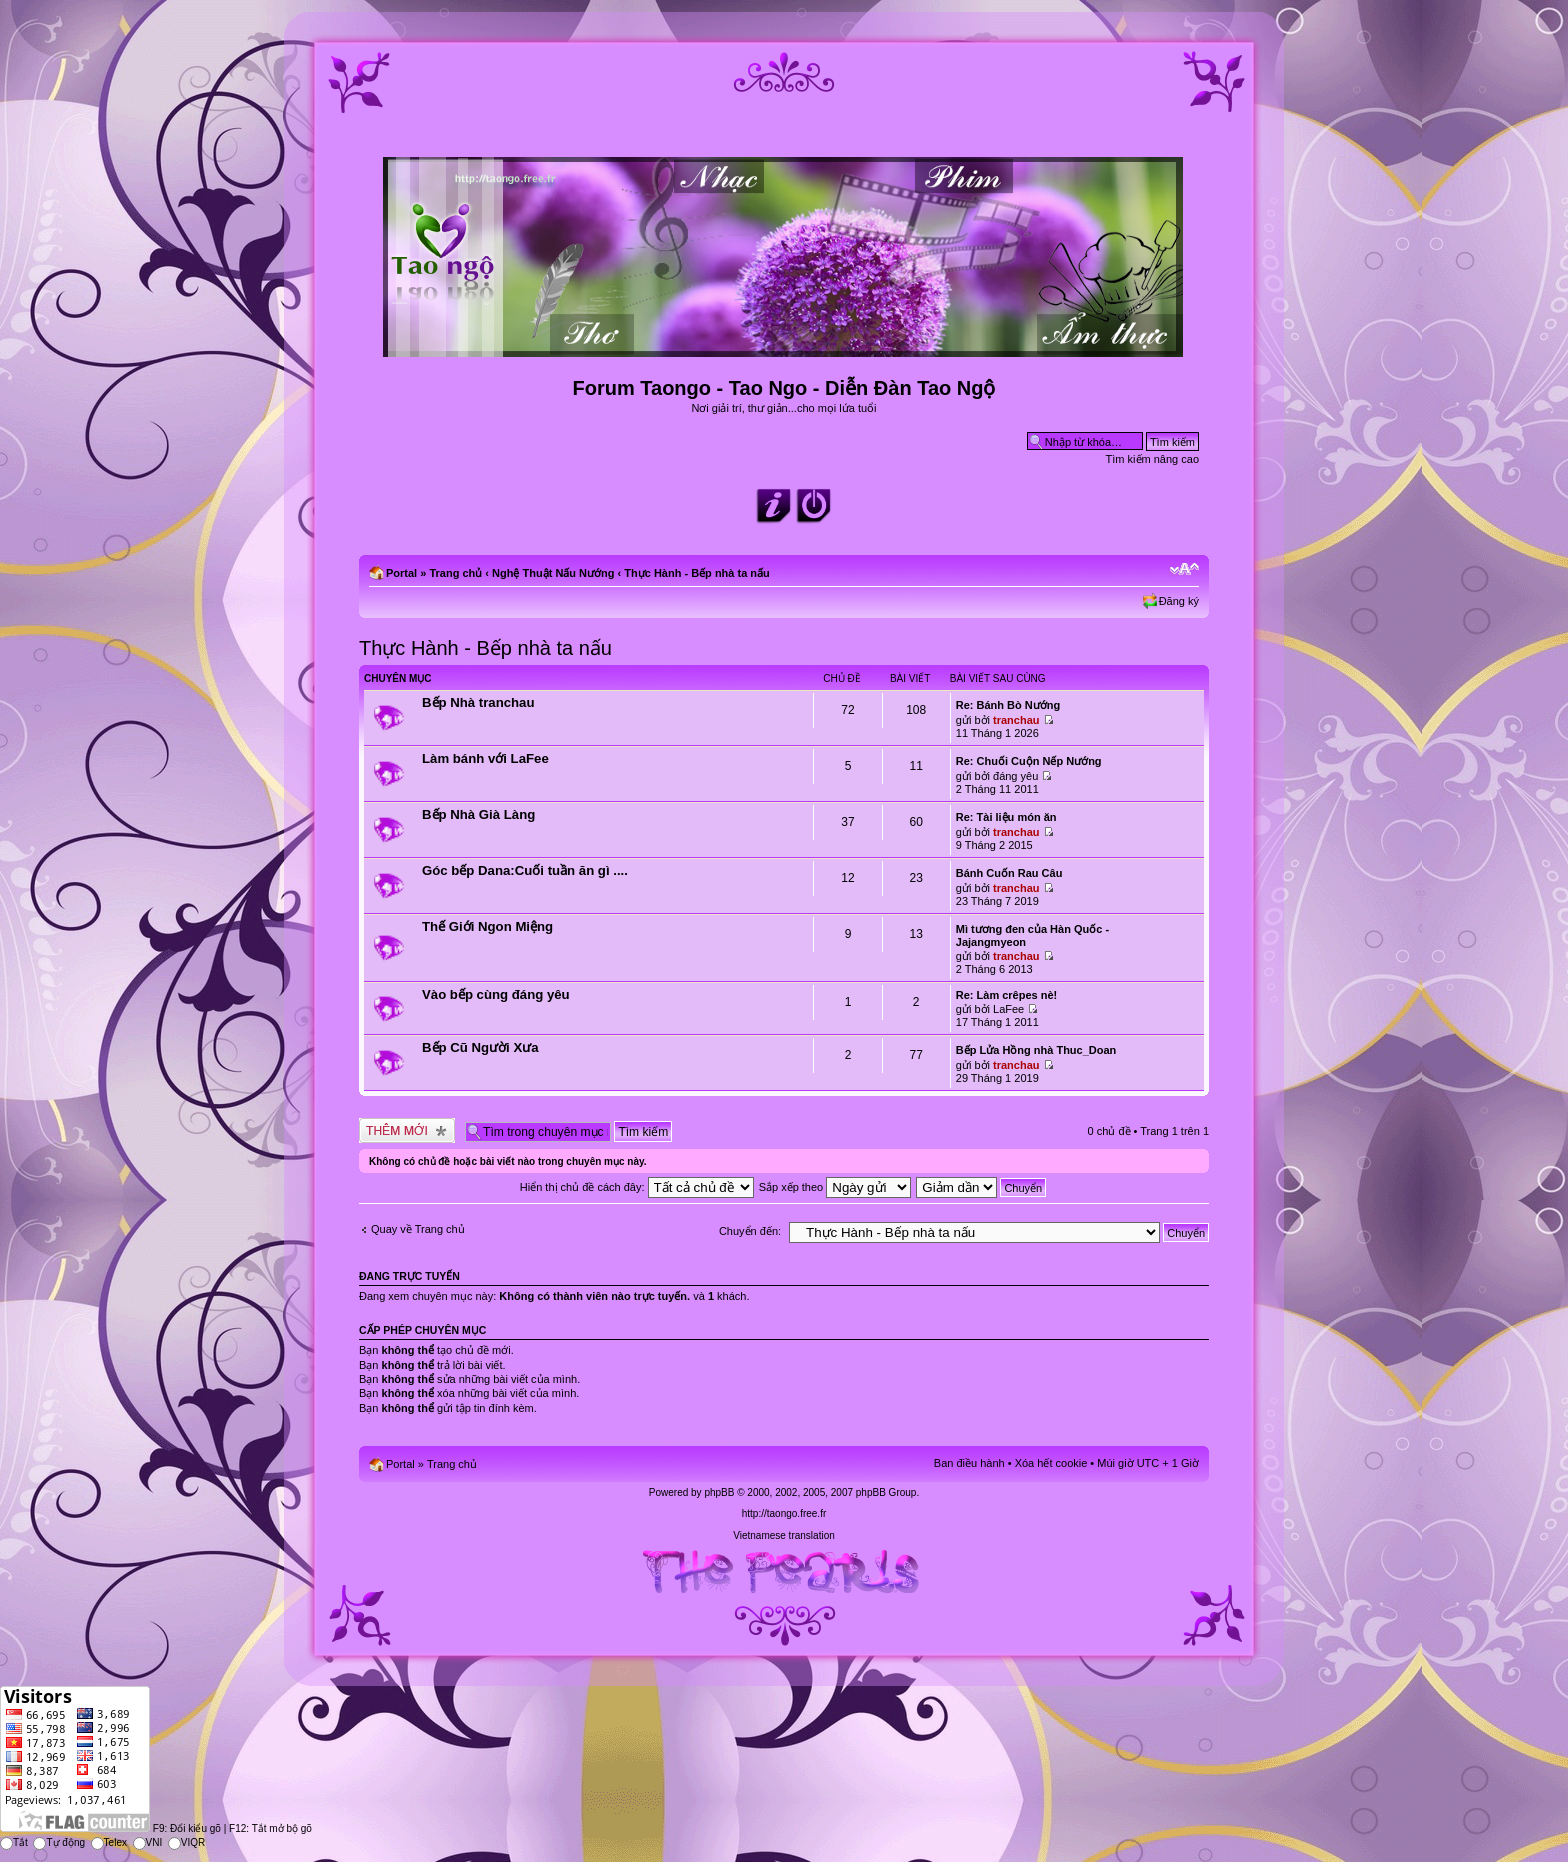 This screenshot has height=1862, width=1568. I want to click on Ban điều hành, so click(969, 1463).